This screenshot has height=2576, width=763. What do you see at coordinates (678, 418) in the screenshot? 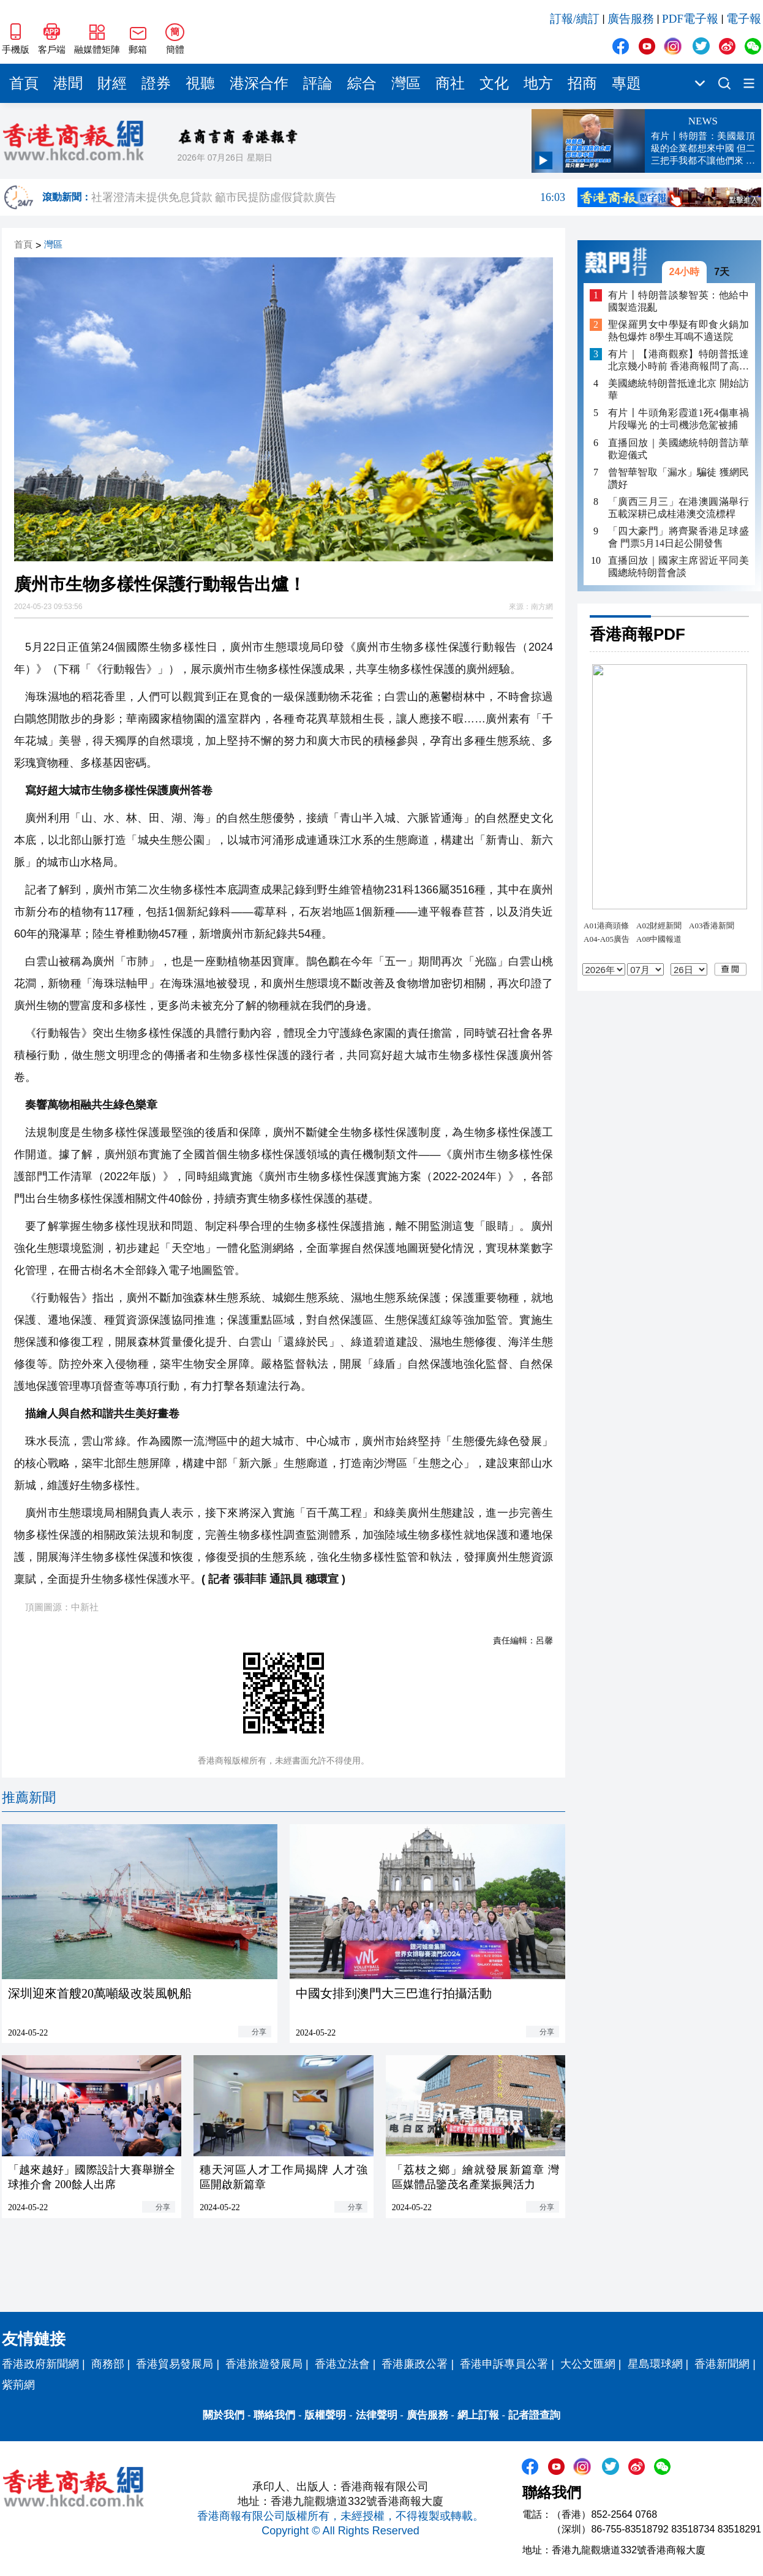
I see `有片〡牛頭角彩霞道1死4傷車禍片段曝光 的士司機涉危駕被捕` at bounding box center [678, 418].